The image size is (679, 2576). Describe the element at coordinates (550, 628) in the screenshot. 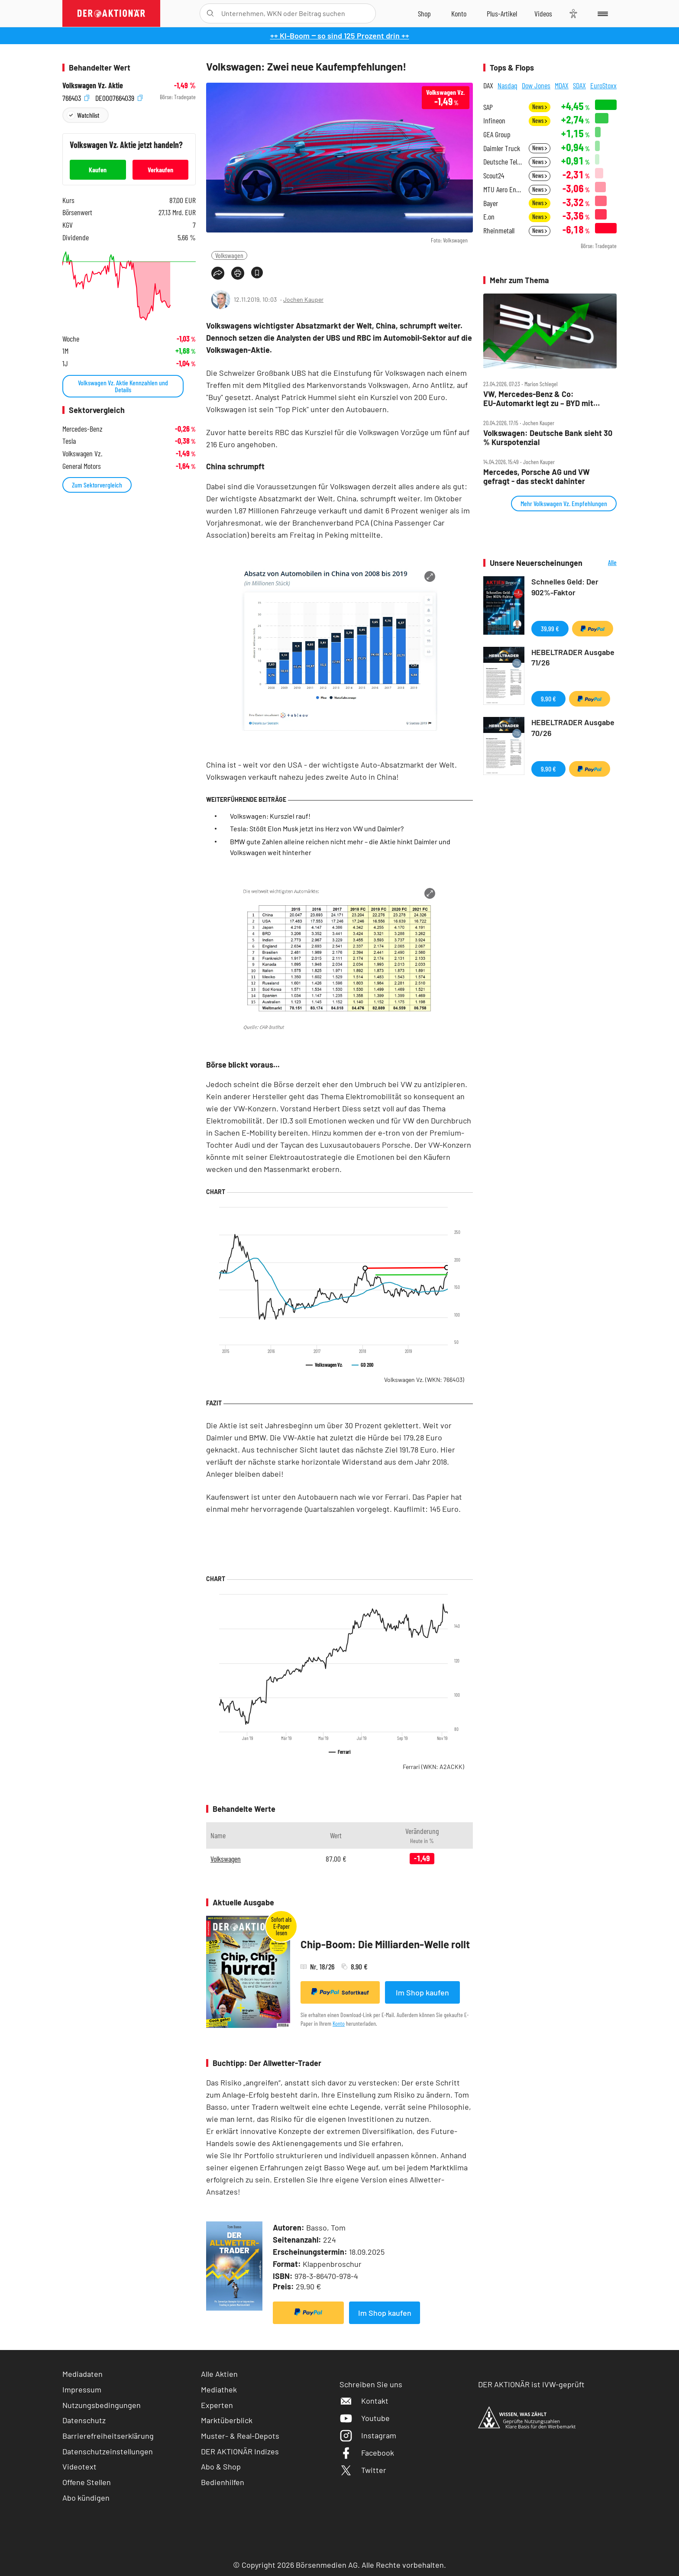

I see `39,99 €` at that location.